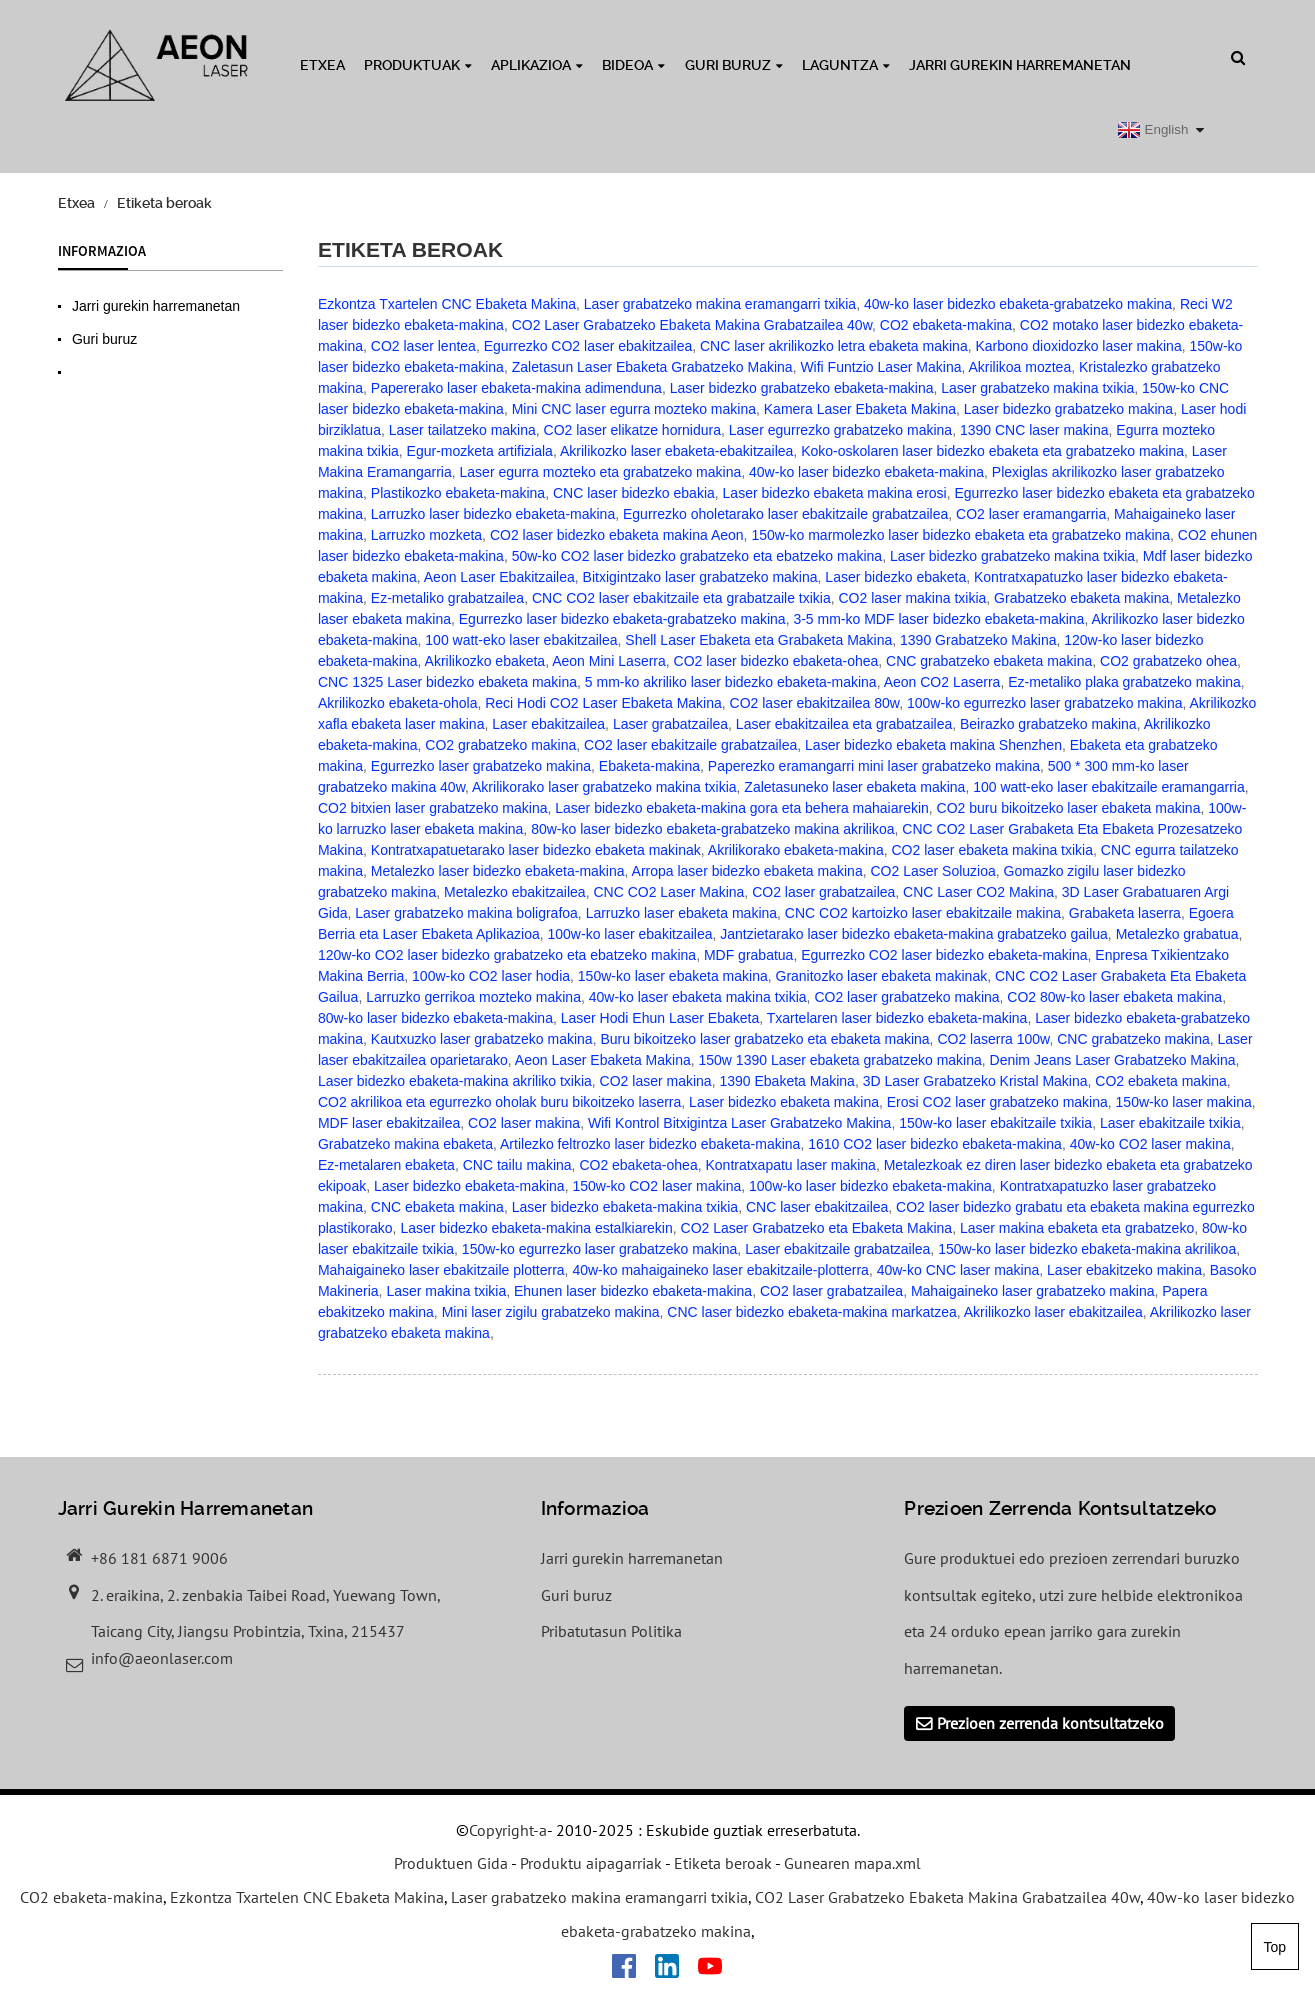 This screenshot has height=2001, width=1315. I want to click on Akrilikozko laser ebakitzailea, so click(1053, 1312).